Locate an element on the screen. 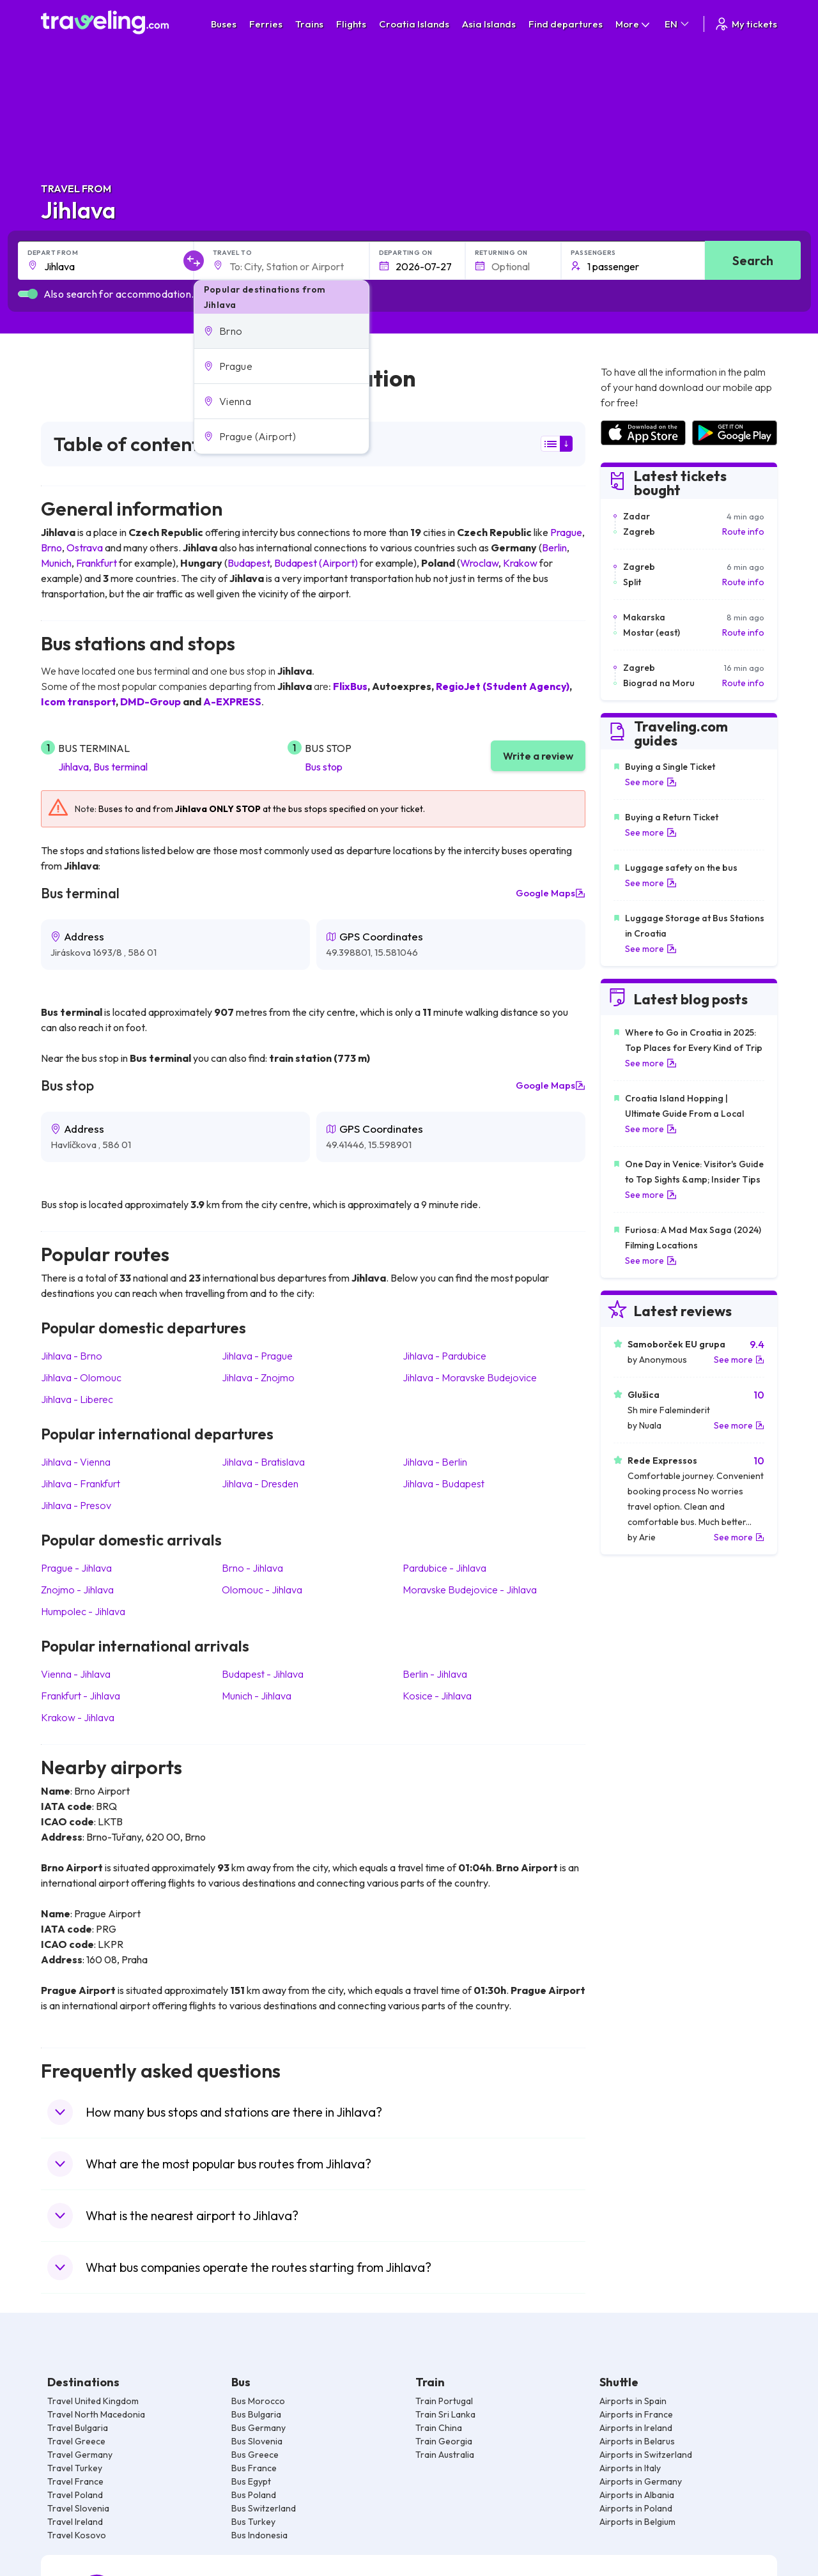 The height and width of the screenshot is (2576, 818). Travel North Macedonia is located at coordinates (96, 2414).